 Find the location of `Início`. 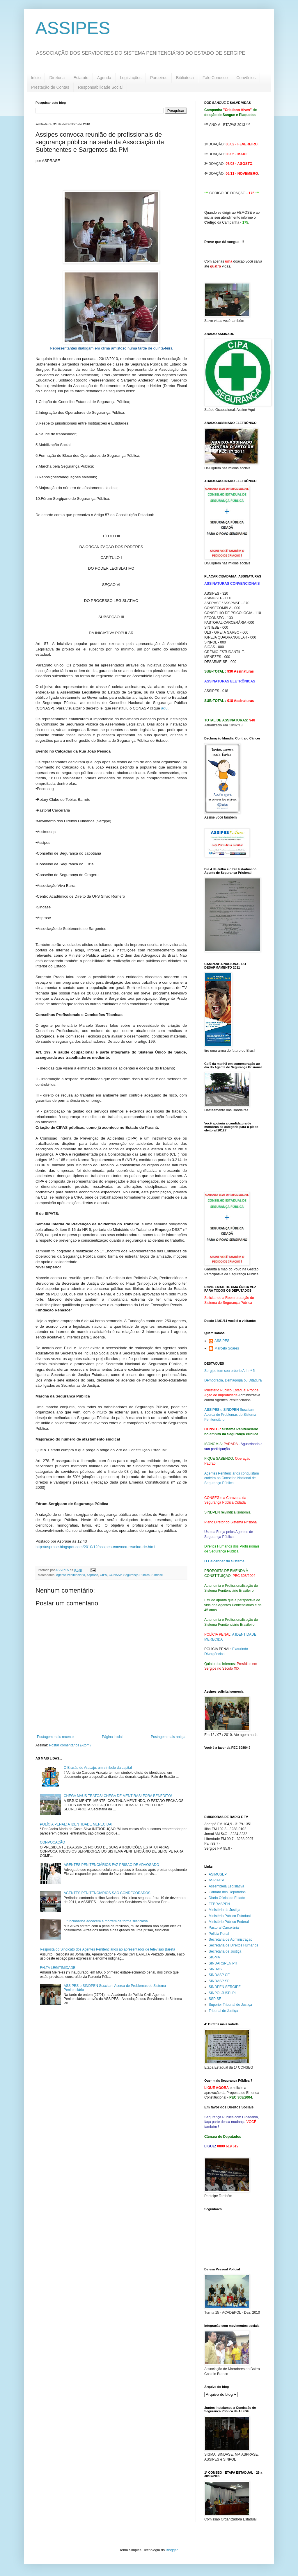

Início is located at coordinates (35, 77).